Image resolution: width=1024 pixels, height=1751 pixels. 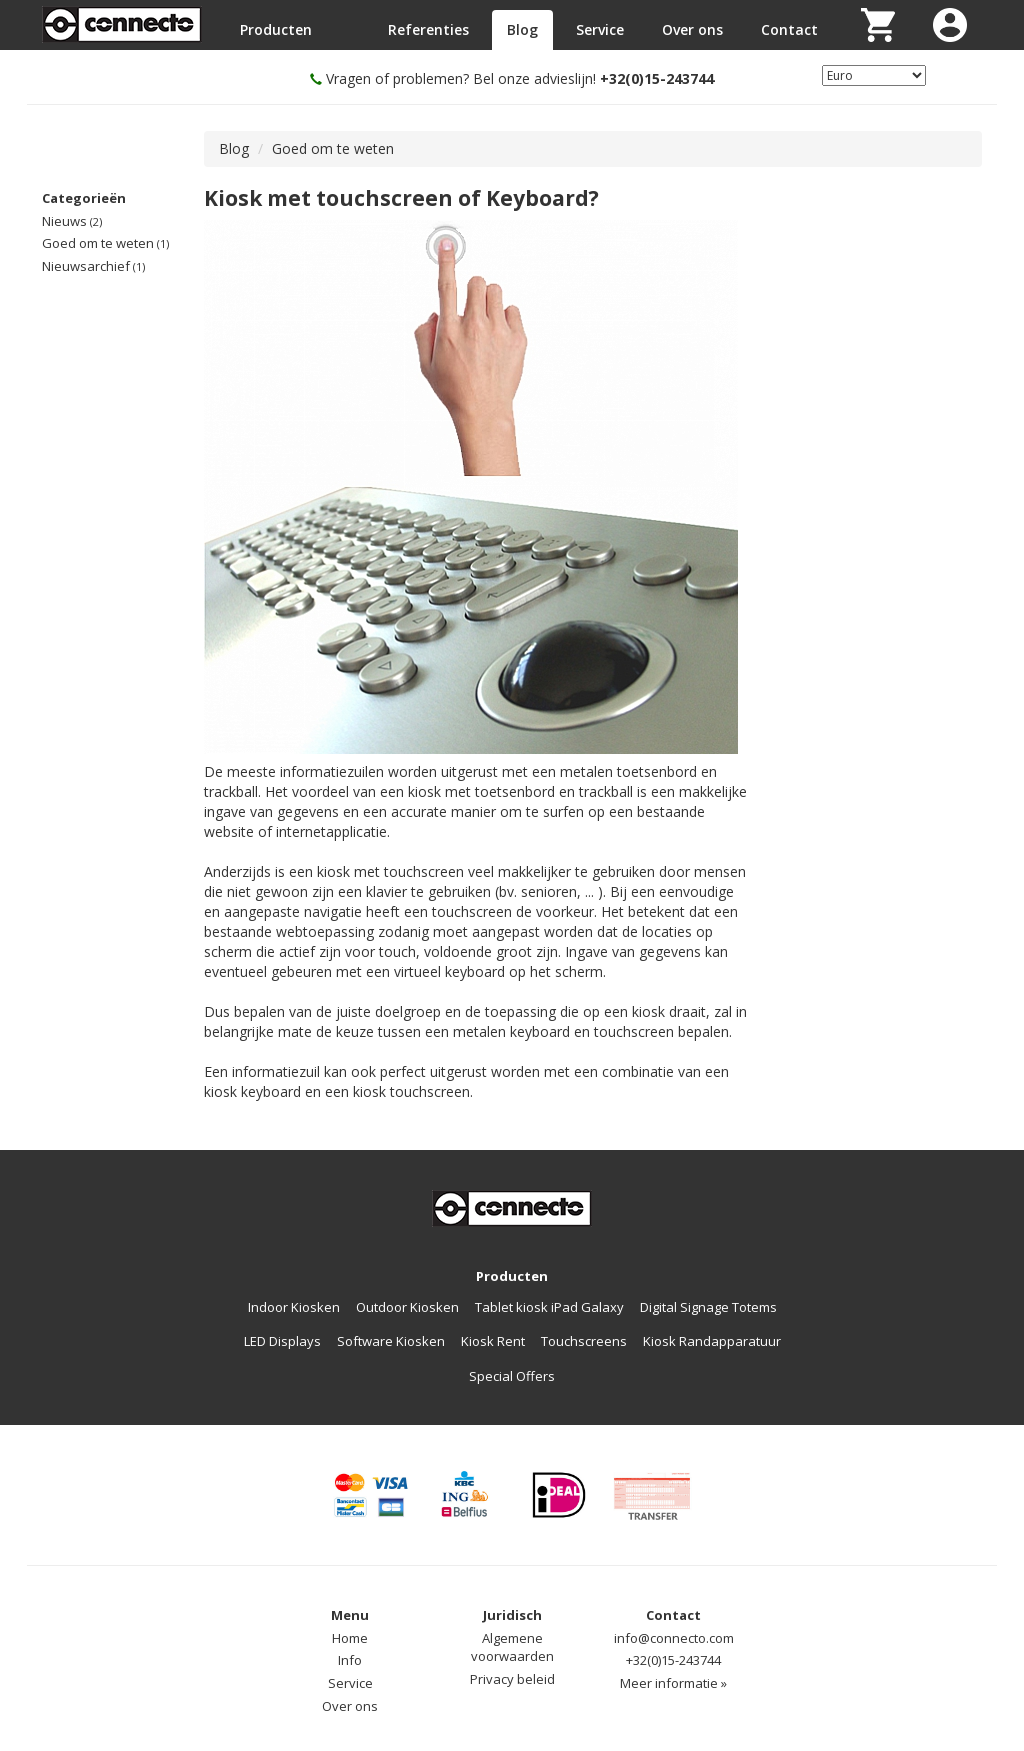 I want to click on Contact, so click(x=789, y=29).